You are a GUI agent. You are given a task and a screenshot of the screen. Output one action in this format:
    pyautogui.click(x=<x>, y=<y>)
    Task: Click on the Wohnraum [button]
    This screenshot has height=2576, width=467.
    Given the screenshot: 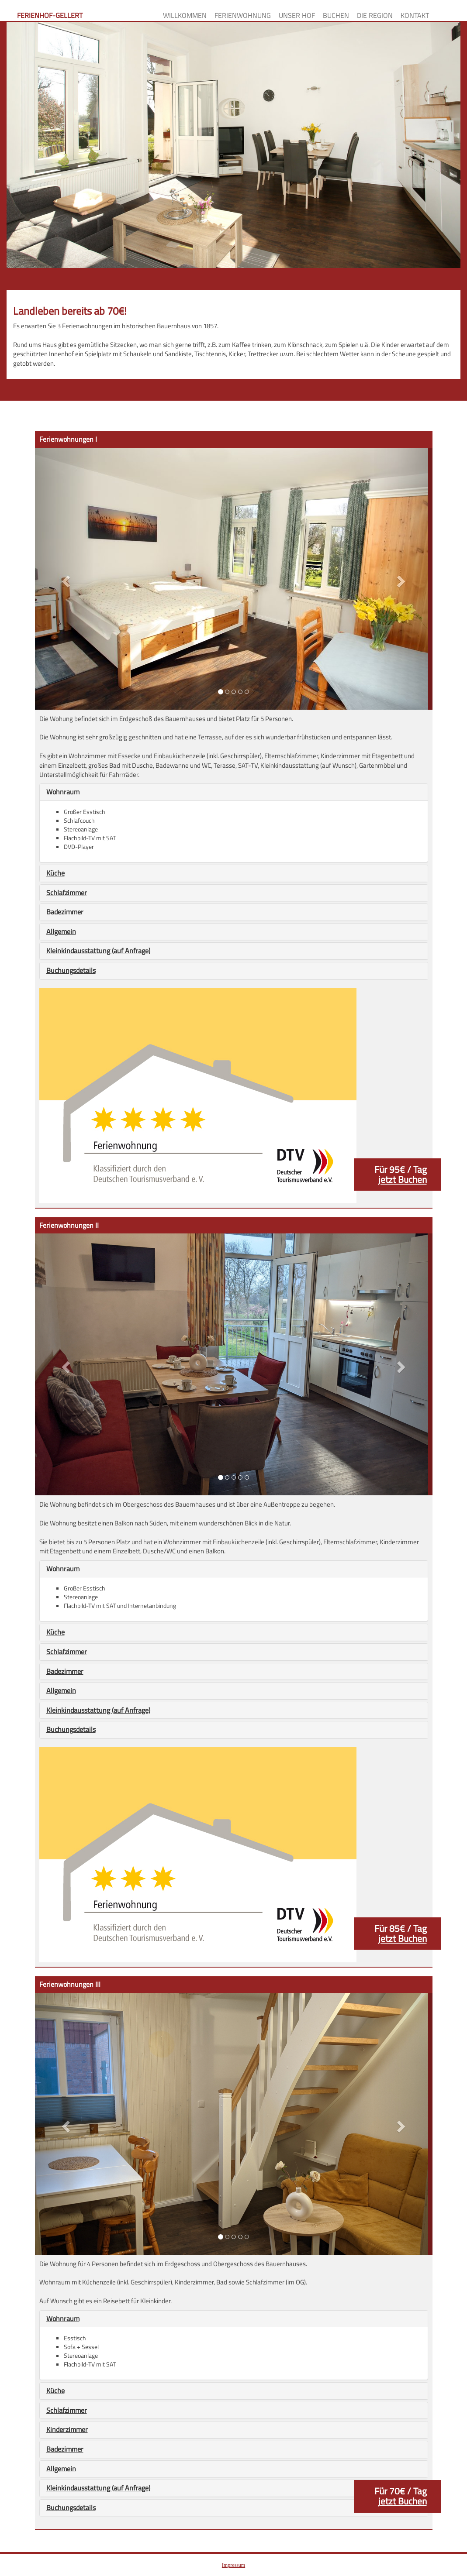 What is the action you would take?
    pyautogui.click(x=63, y=792)
    